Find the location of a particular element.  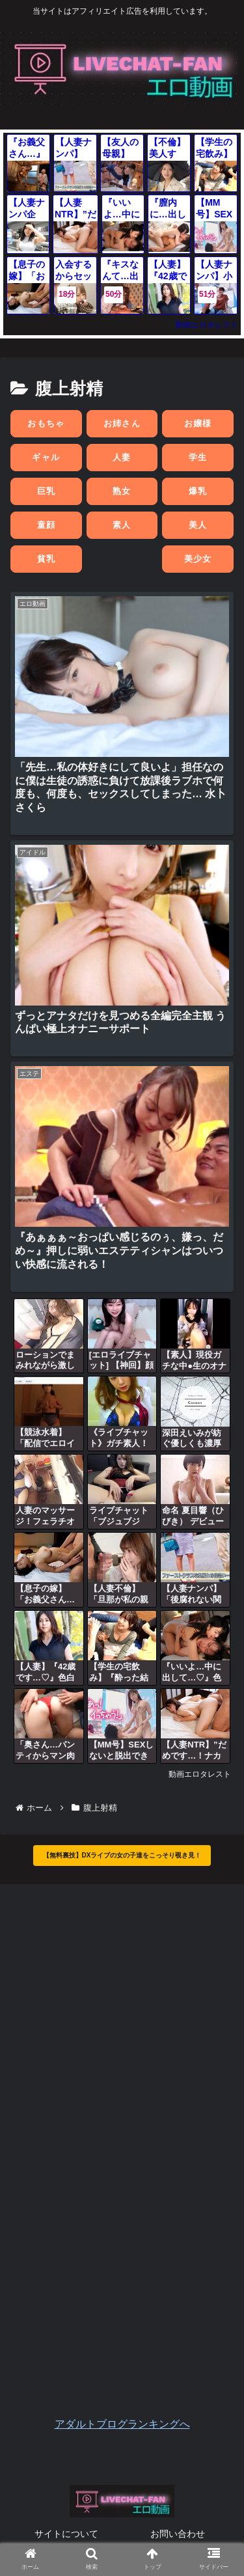

人妻 is located at coordinates (122, 457).